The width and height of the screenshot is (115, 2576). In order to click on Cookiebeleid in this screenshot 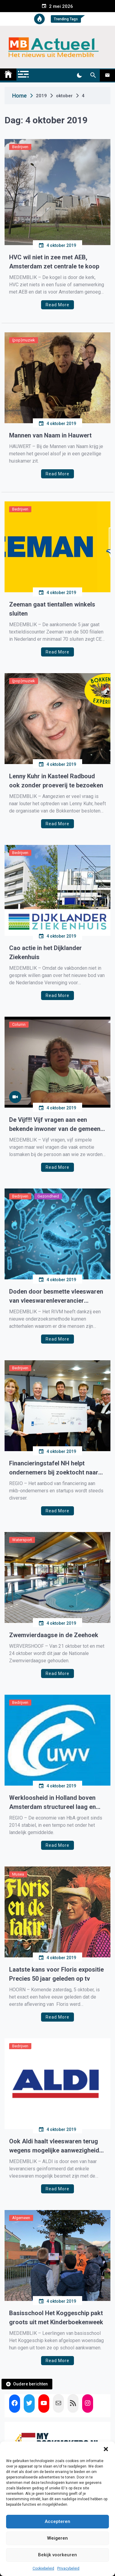, I will do `click(43, 2568)`.